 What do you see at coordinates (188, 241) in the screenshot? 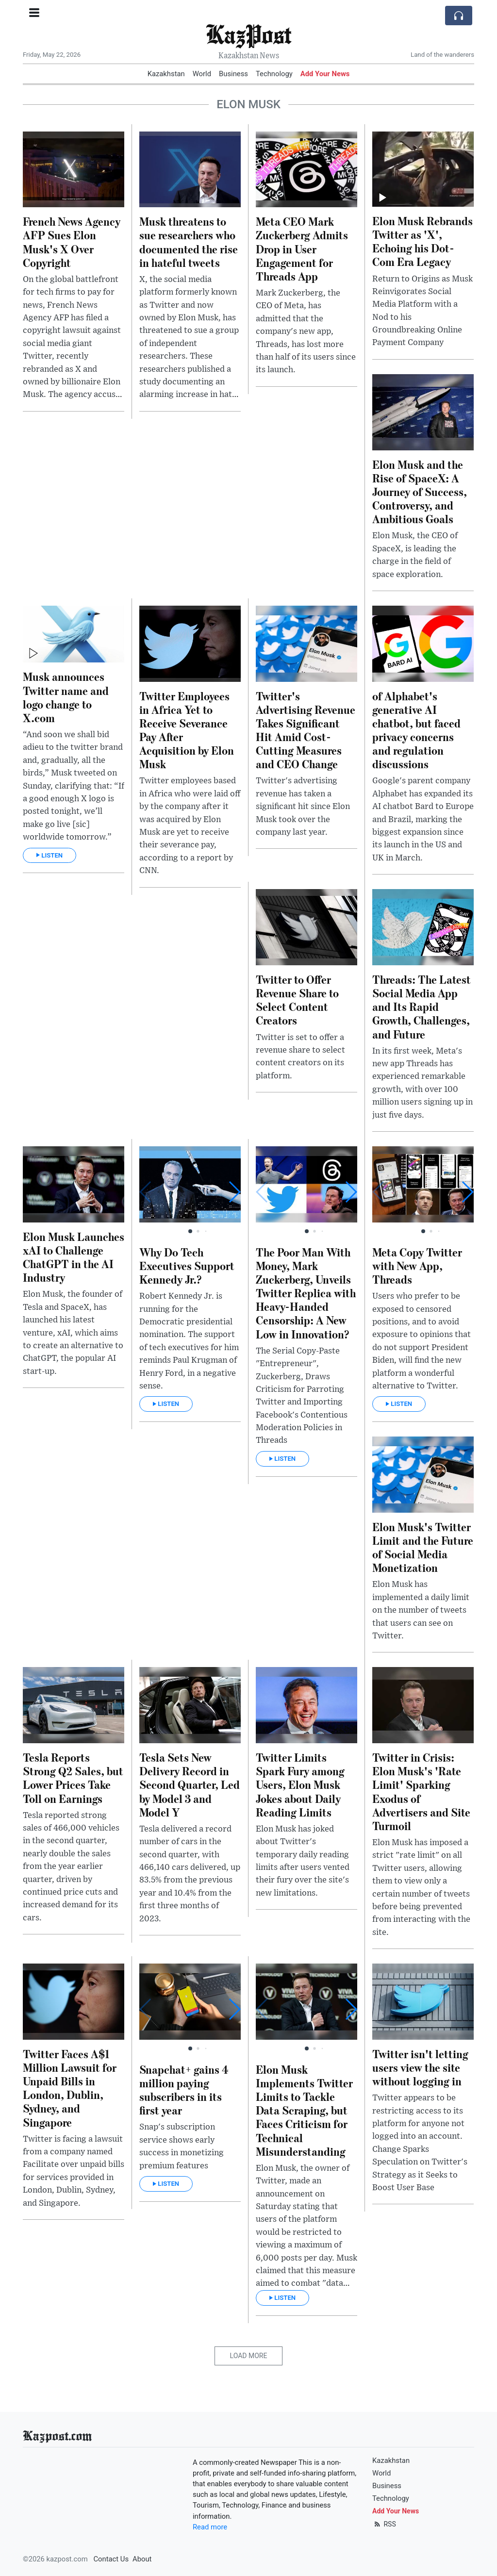
I see `Musk threatens to sue researchers who documented the rise in hateful tweets` at bounding box center [188, 241].